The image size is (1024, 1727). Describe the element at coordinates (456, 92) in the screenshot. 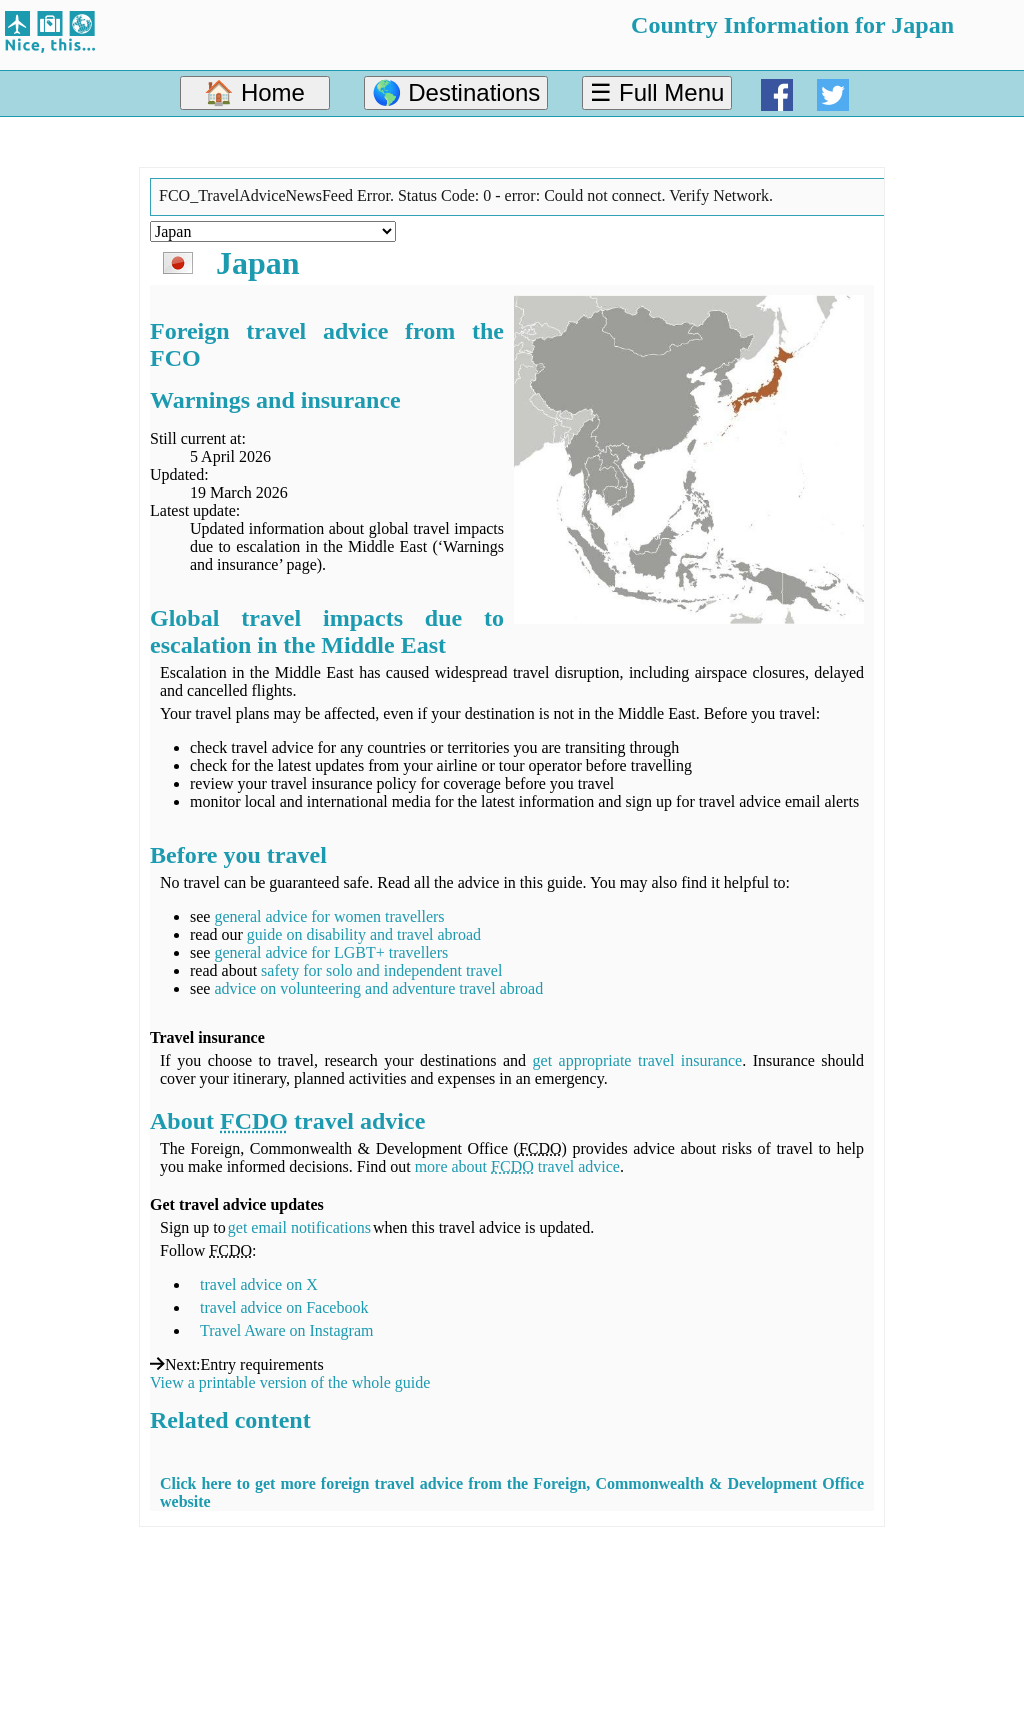

I see `🌎 Destinations` at that location.